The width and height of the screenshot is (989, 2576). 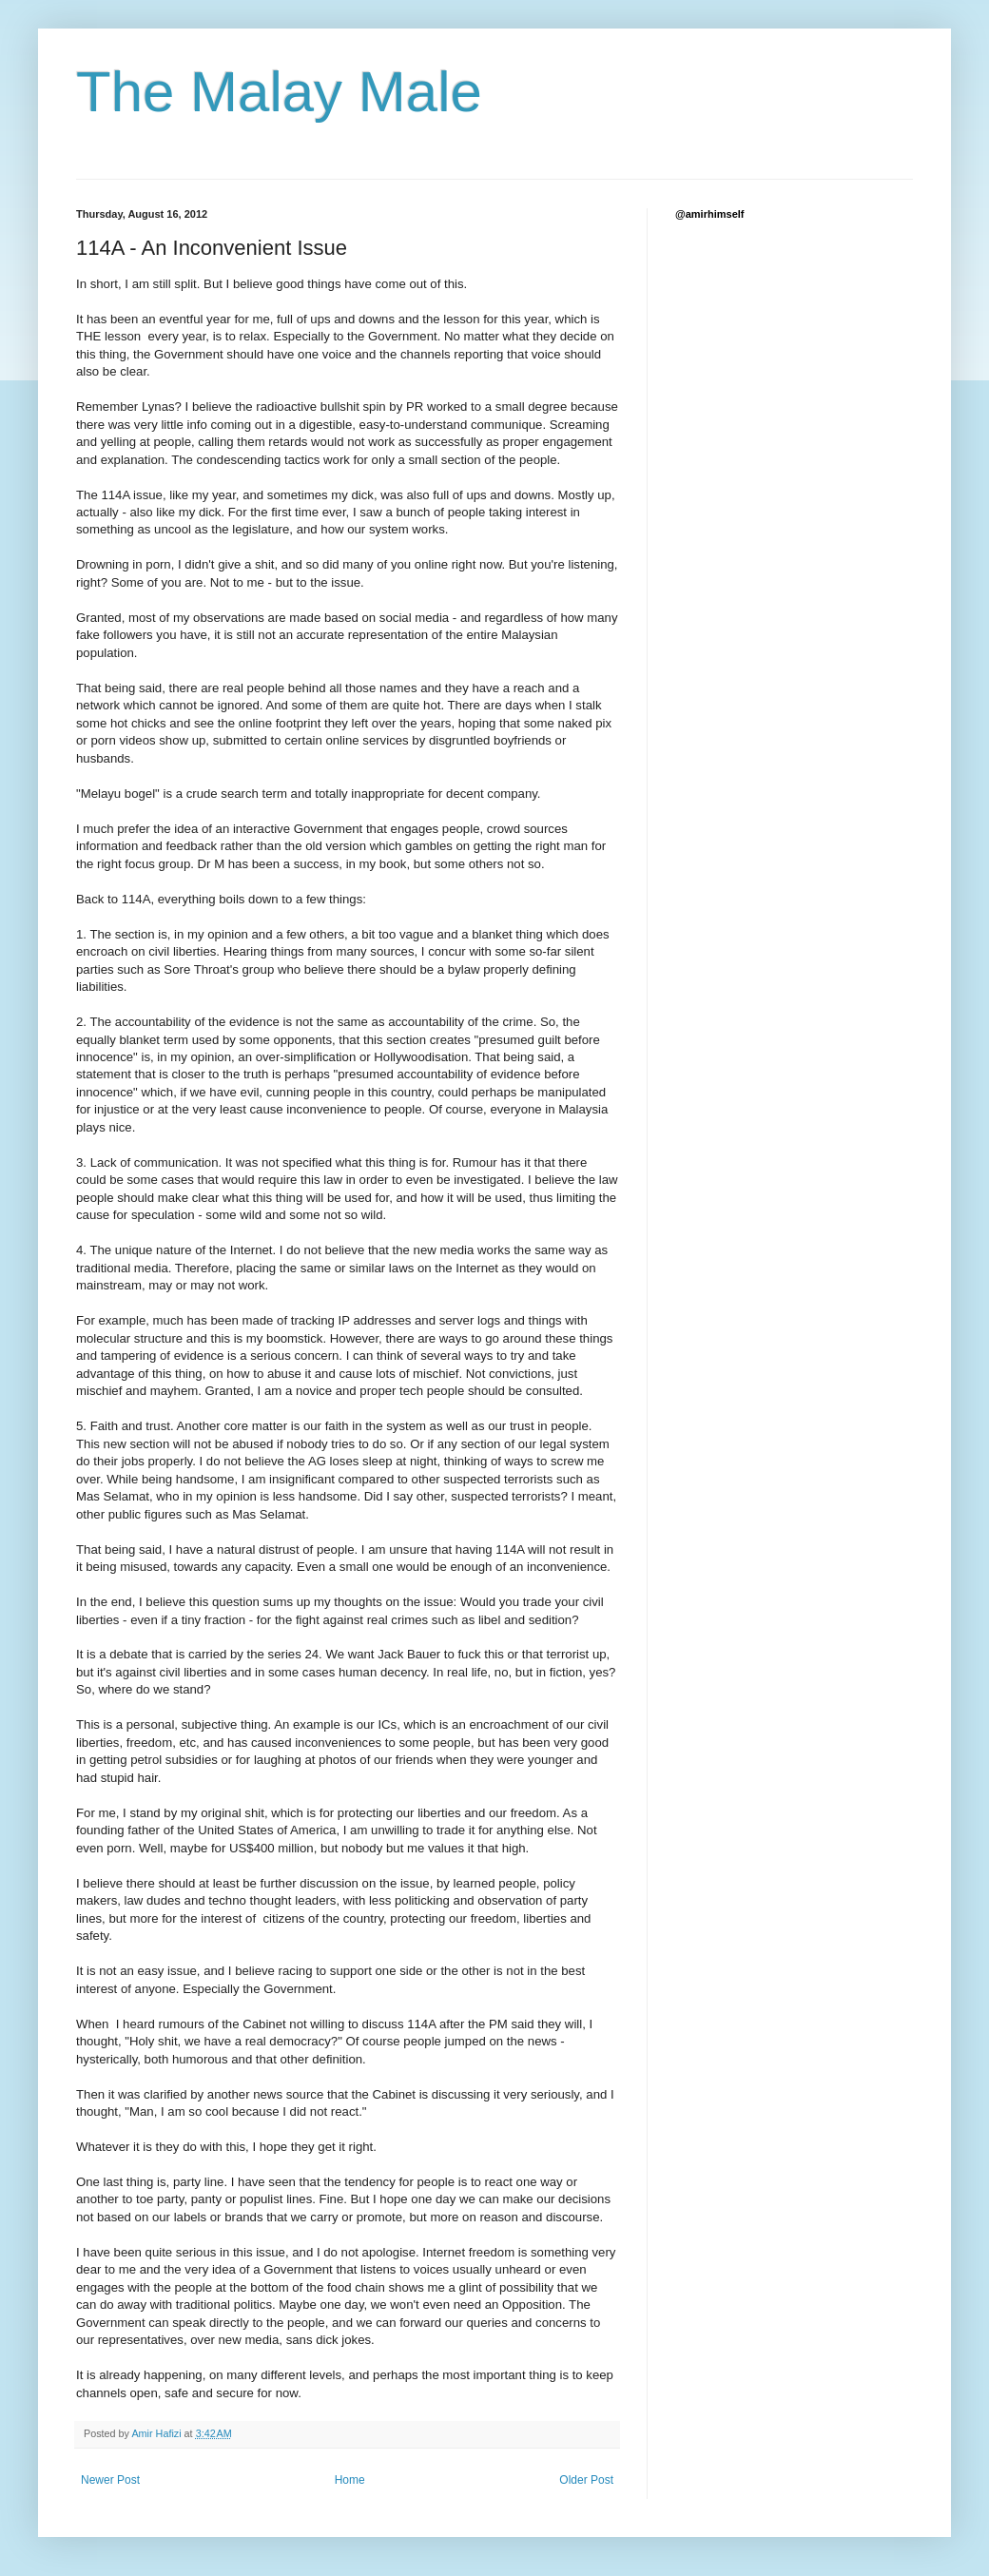 I want to click on Home, so click(x=350, y=2480).